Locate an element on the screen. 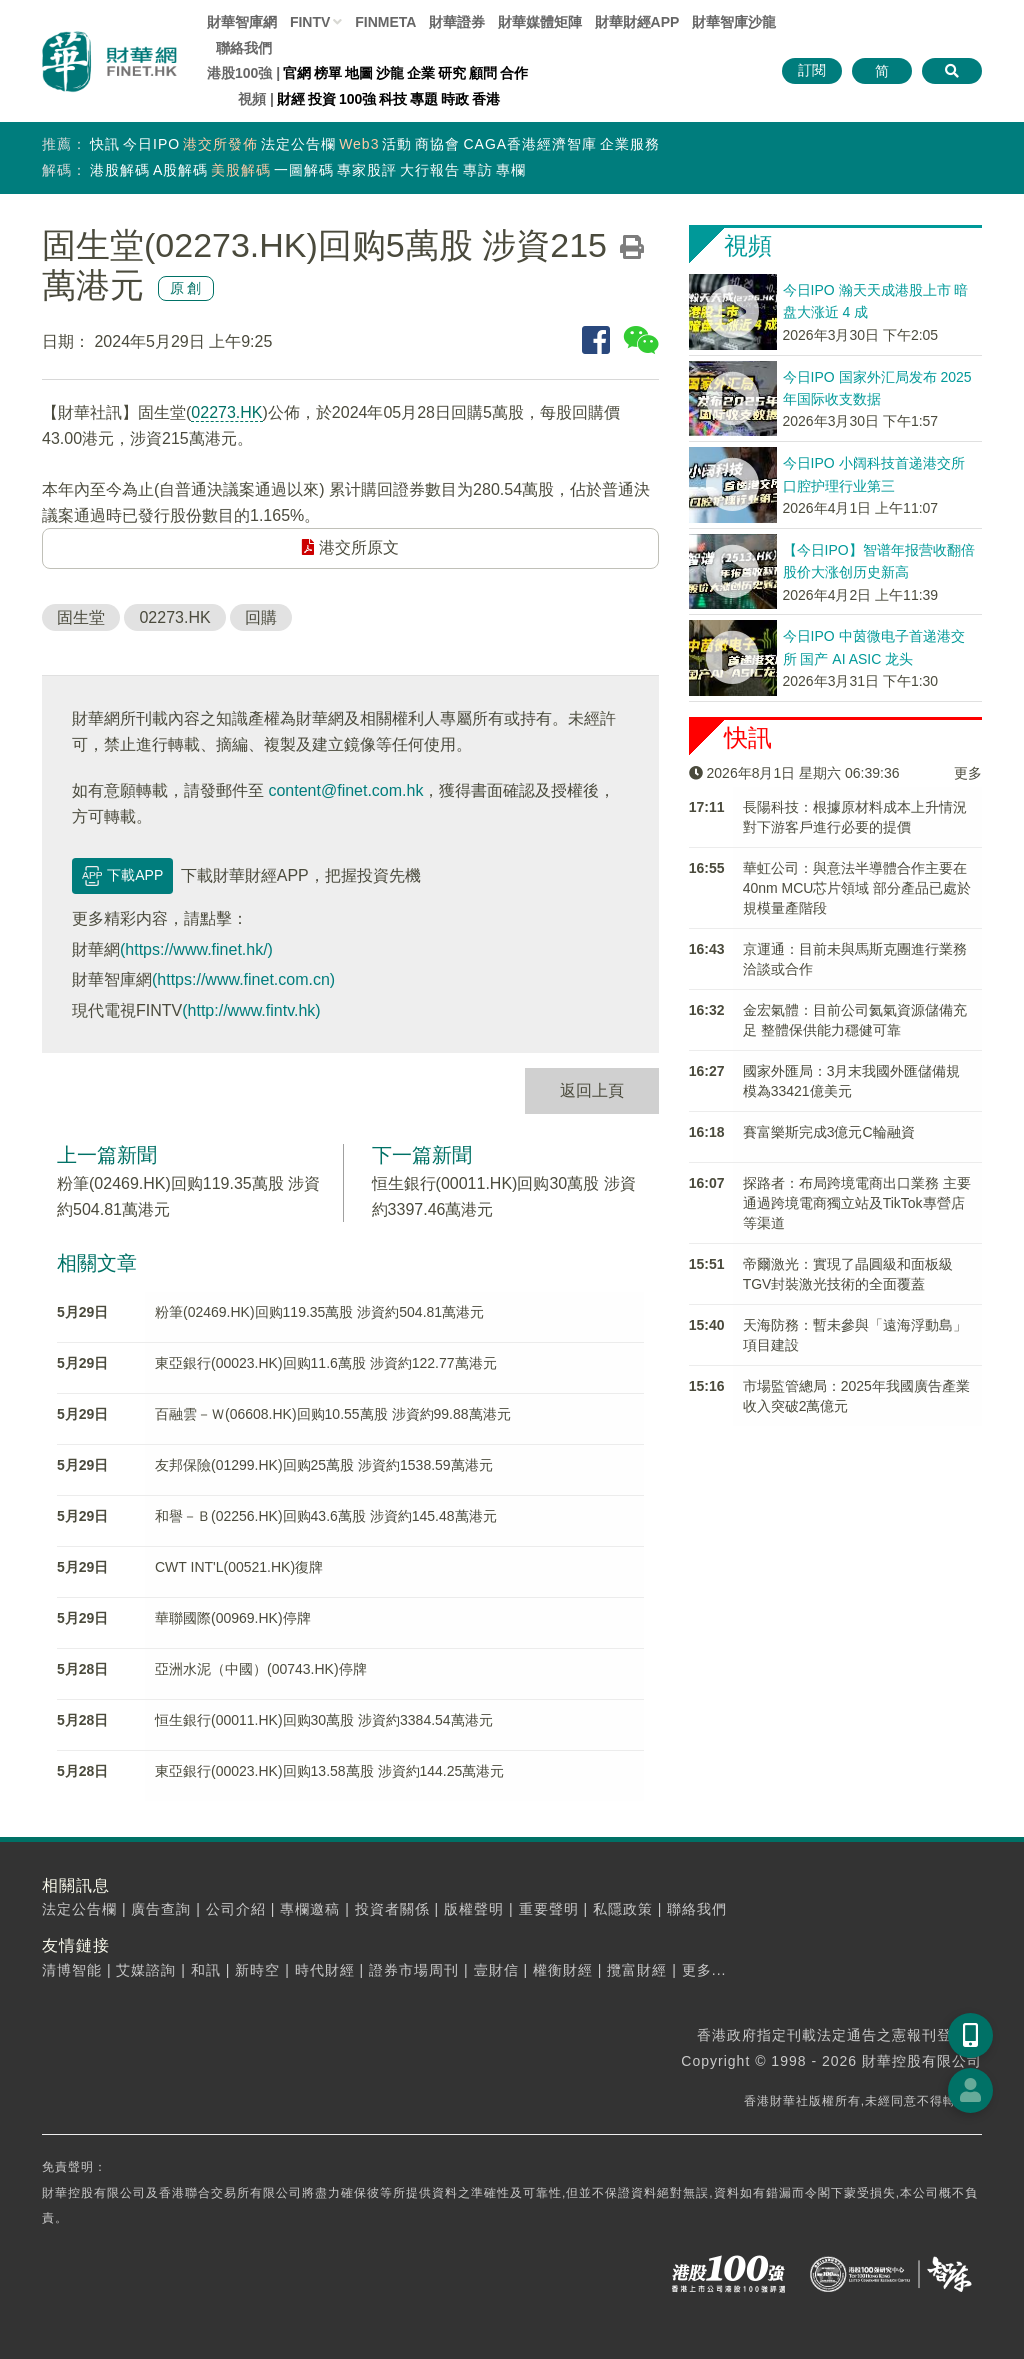 The height and width of the screenshot is (2359, 1024). 港交所發佈 is located at coordinates (220, 144).